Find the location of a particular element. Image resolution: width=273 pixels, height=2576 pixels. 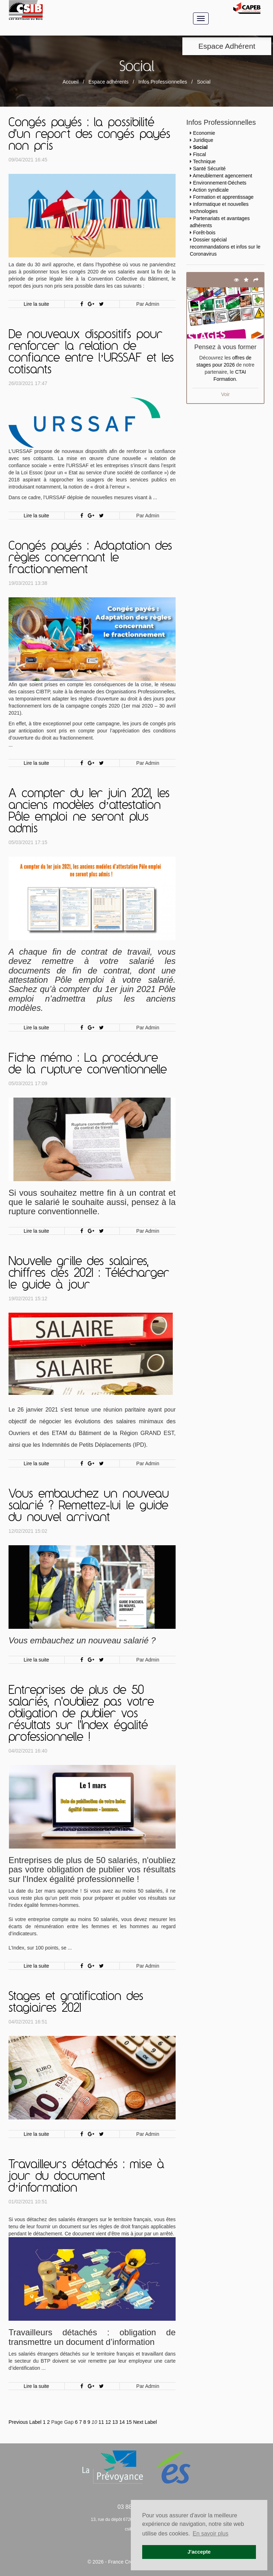

Infos Professionnelles is located at coordinates (162, 82).